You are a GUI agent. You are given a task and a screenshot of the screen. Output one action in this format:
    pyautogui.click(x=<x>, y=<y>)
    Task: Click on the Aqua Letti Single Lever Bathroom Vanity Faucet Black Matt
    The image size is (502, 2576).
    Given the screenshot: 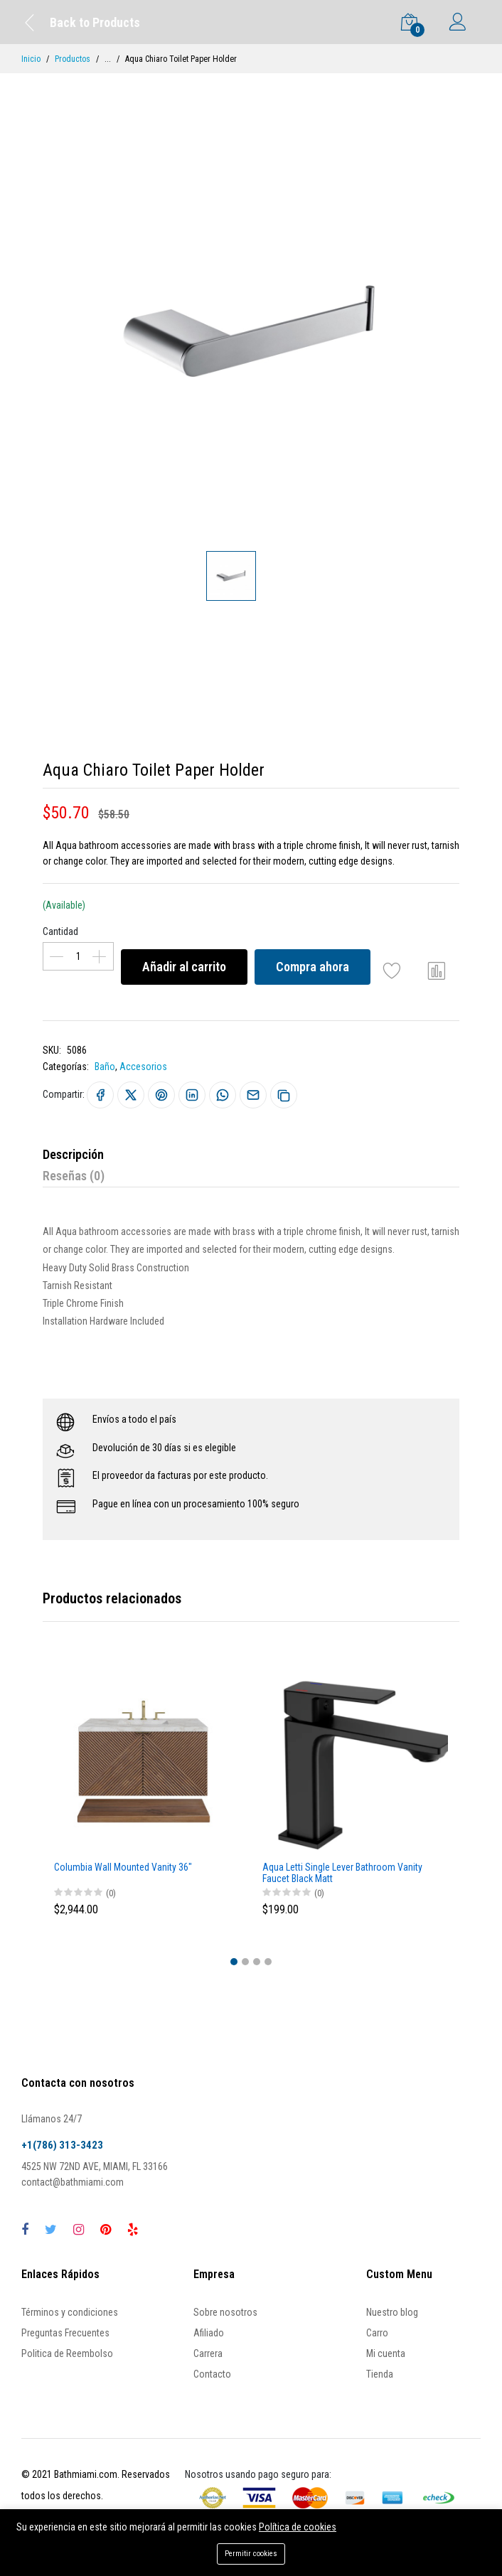 What is the action you would take?
    pyautogui.click(x=342, y=1873)
    